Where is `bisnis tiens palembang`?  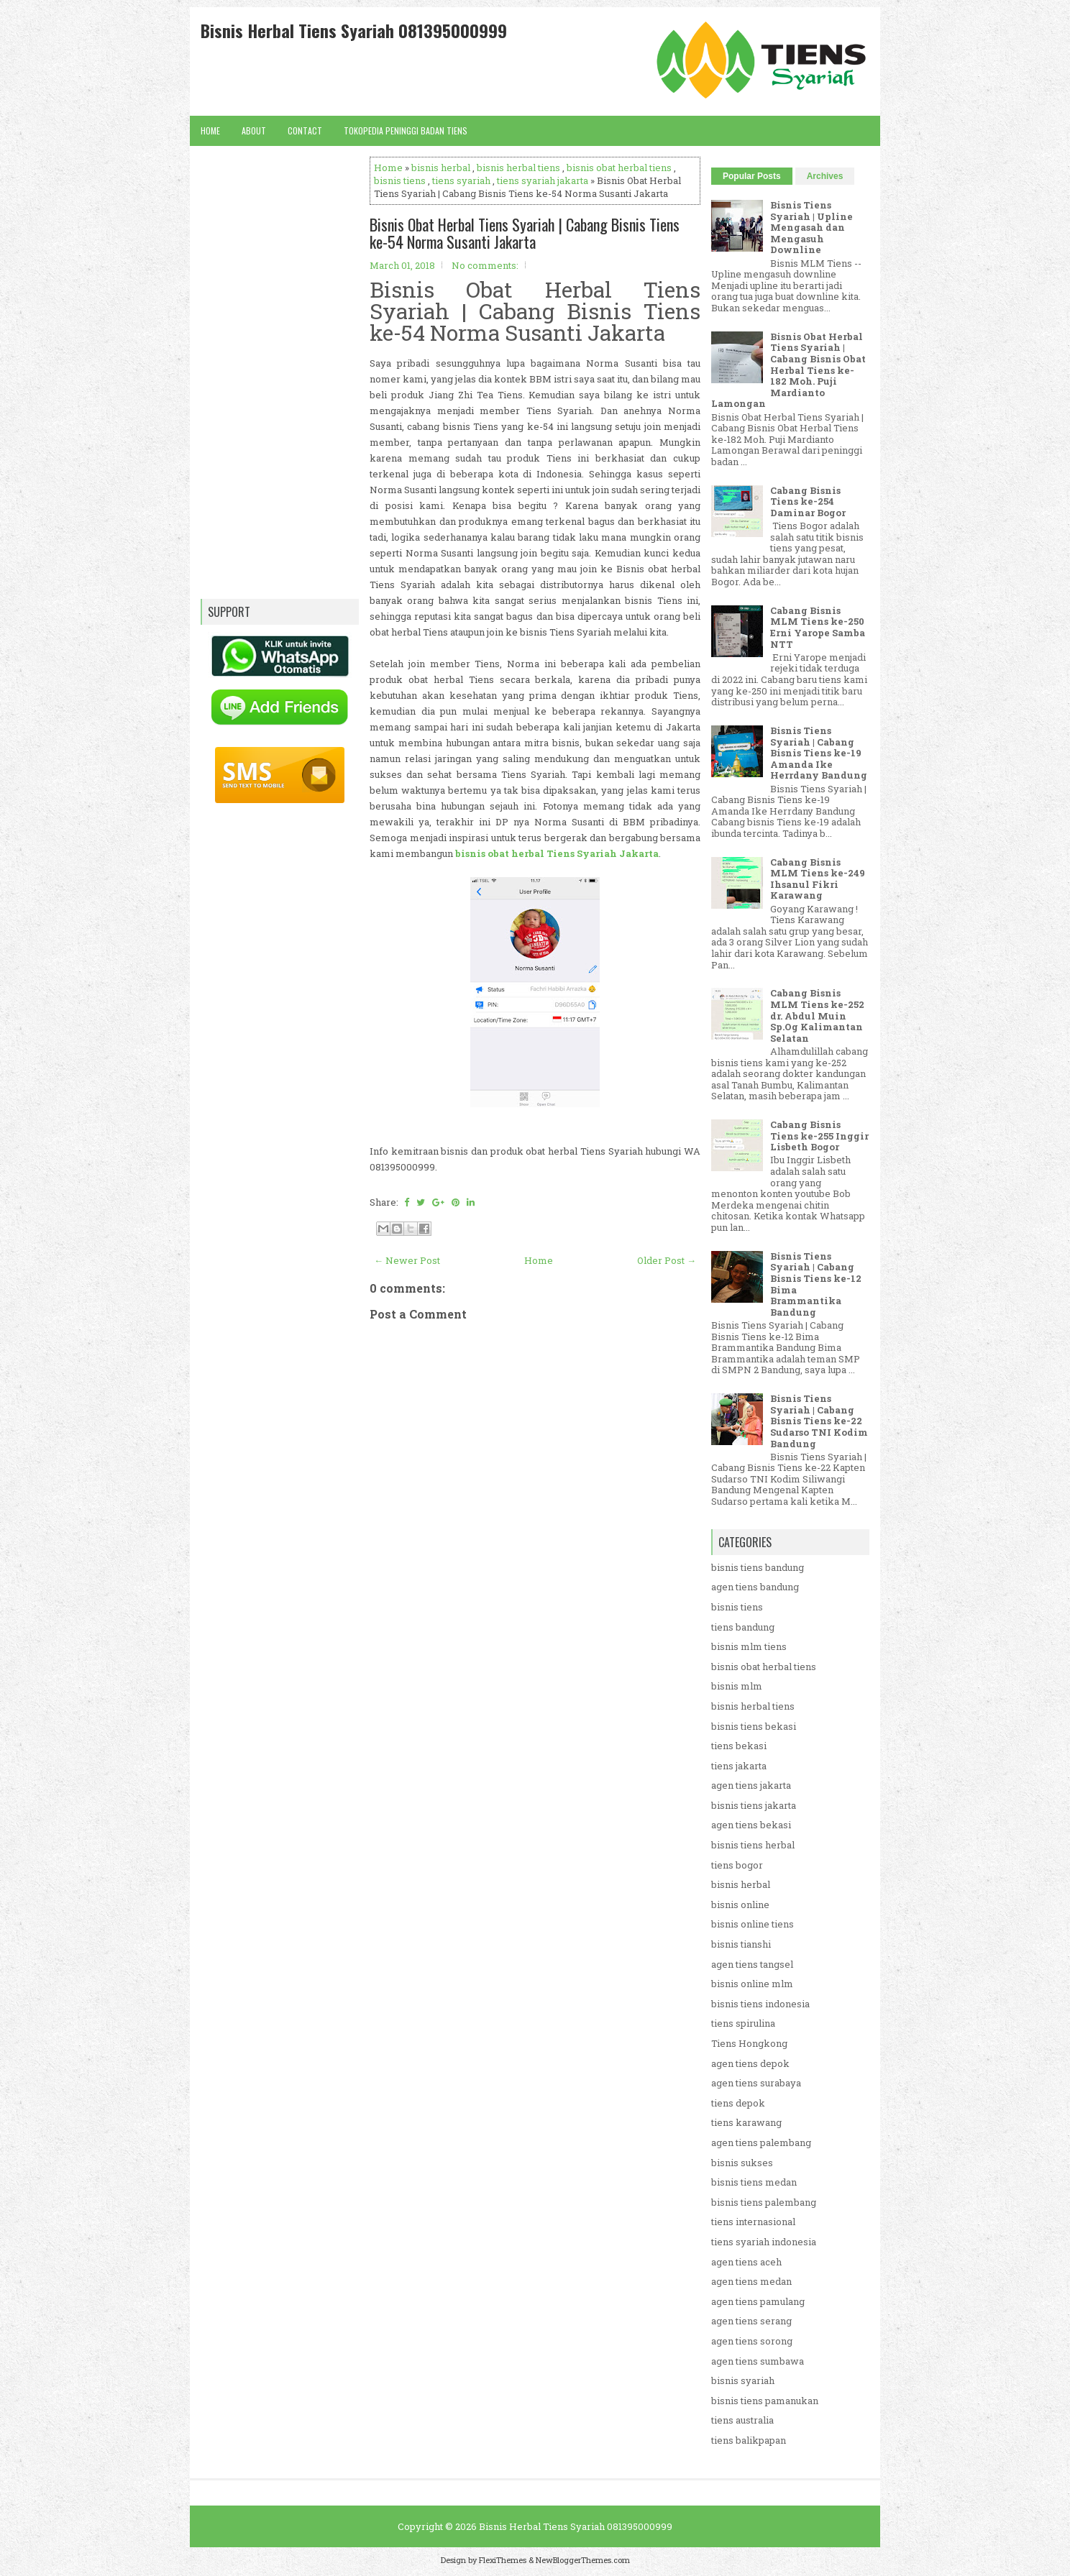 bisnis tiens palembang is located at coordinates (763, 2202).